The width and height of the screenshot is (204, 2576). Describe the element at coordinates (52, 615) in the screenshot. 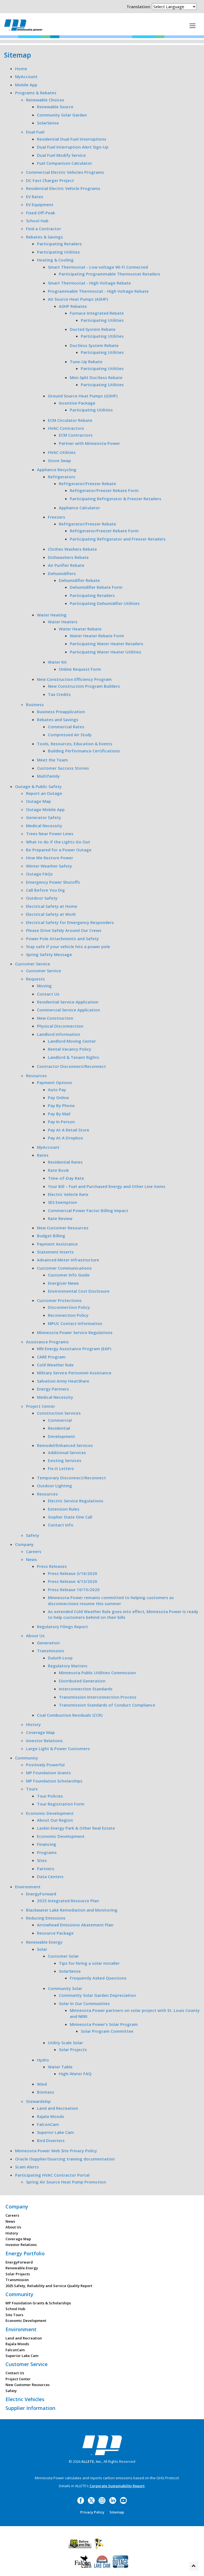

I see `Water Heating` at that location.